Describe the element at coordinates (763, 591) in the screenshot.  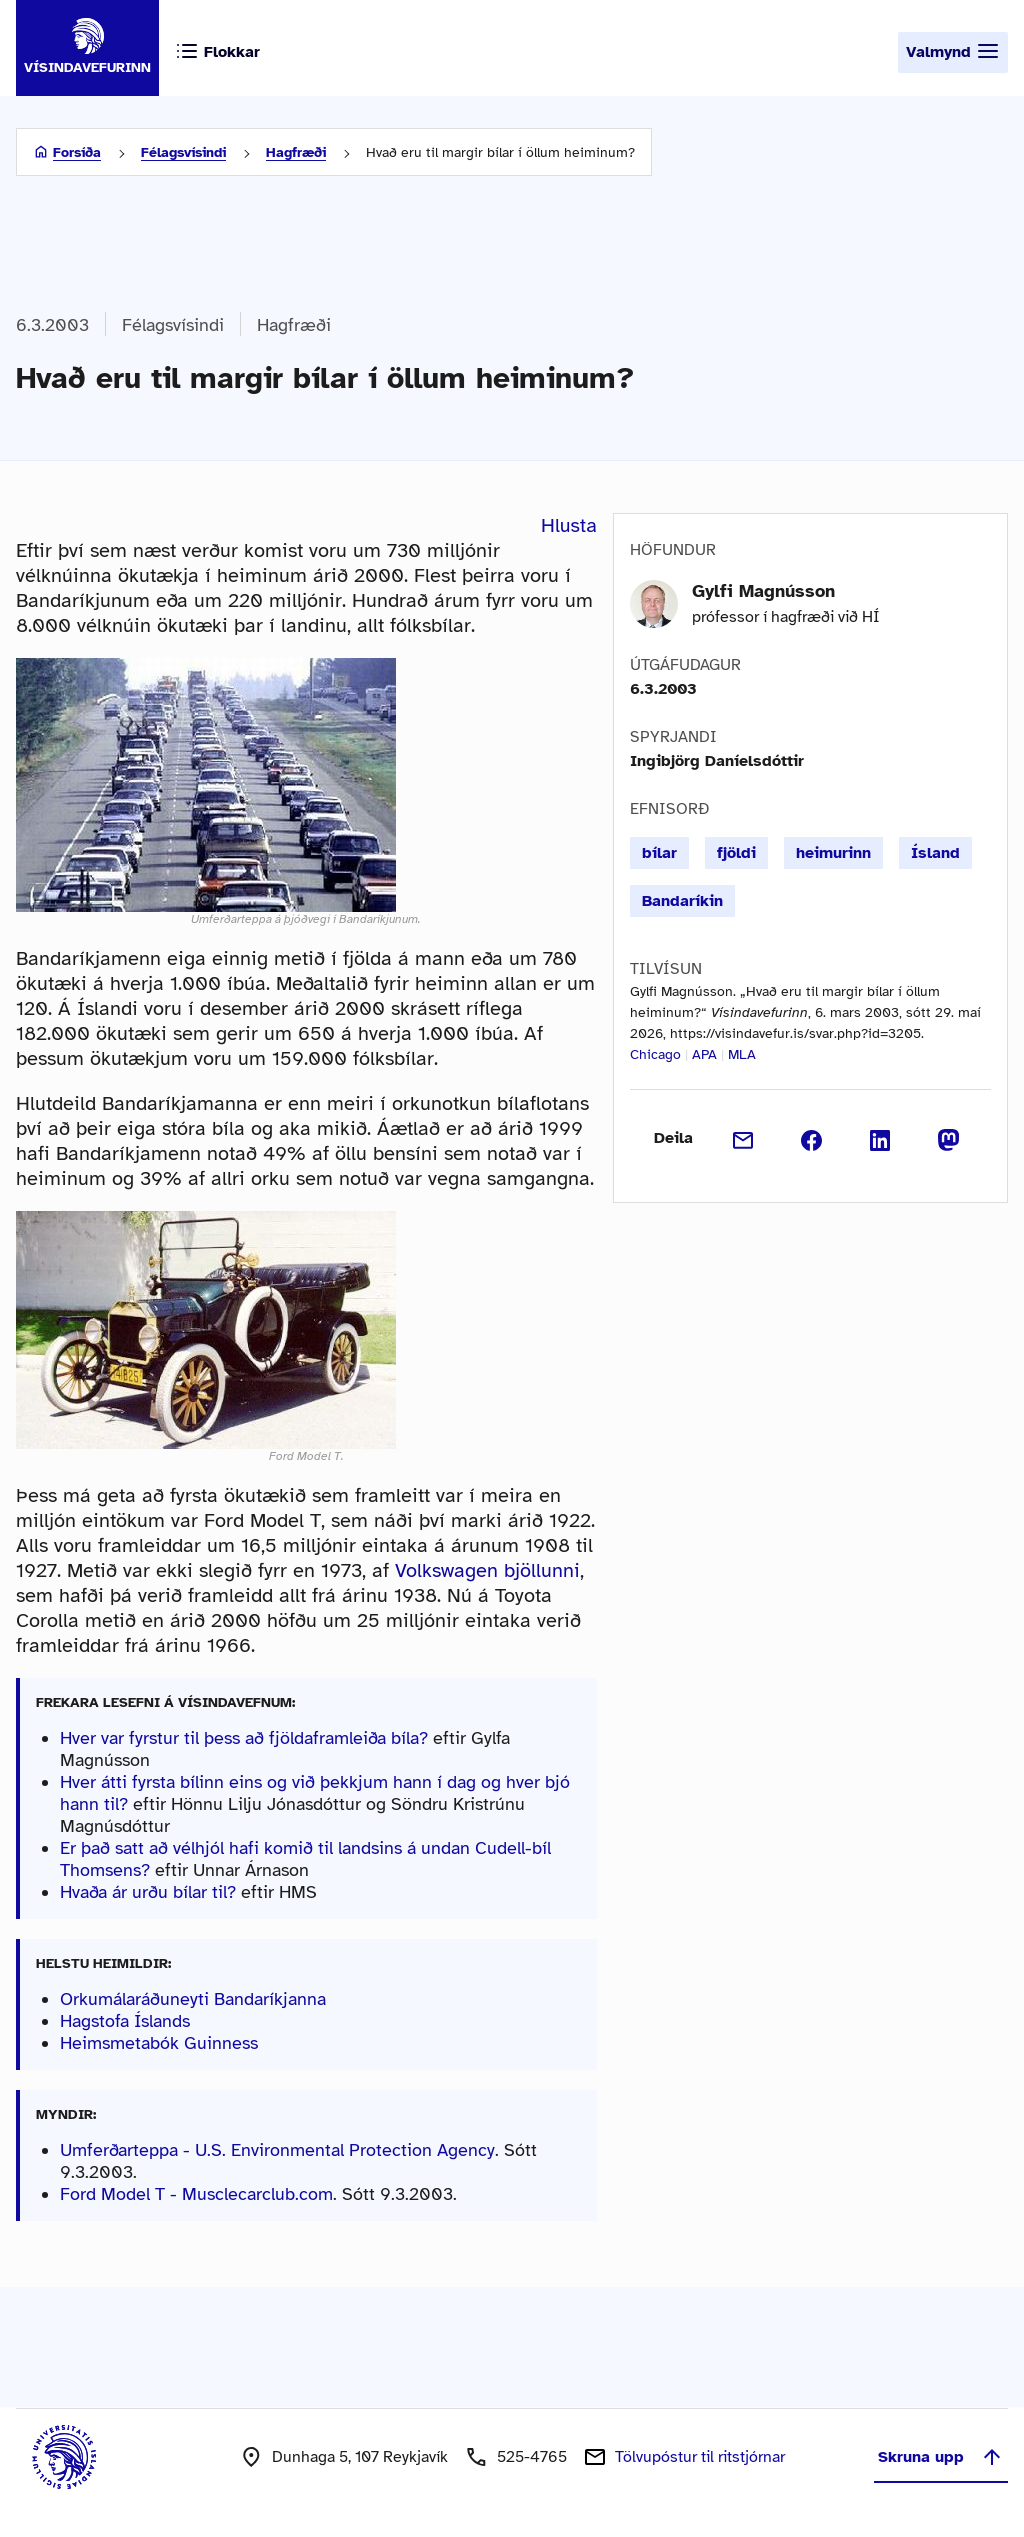
I see `Gylfi Magnússon` at that location.